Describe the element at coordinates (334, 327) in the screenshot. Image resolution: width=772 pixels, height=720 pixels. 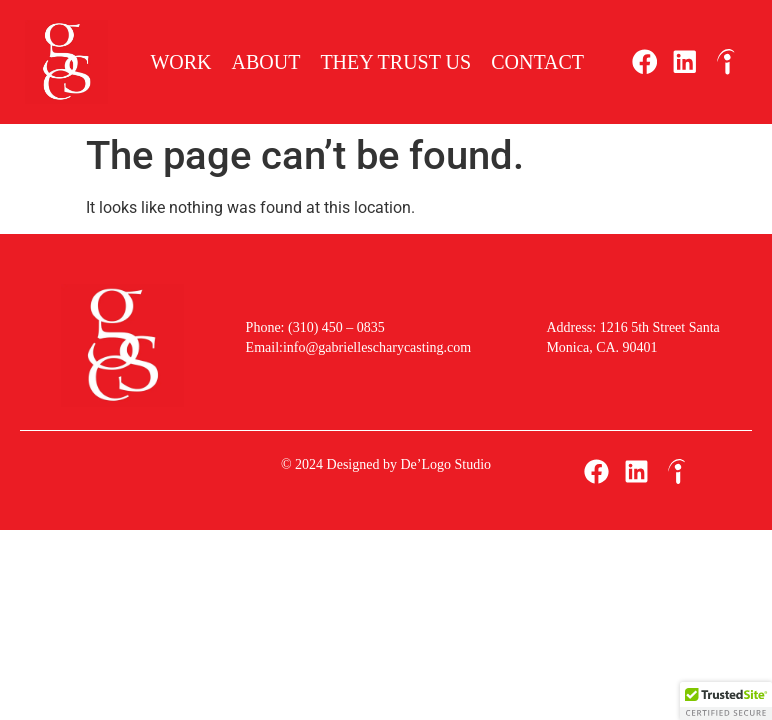
I see `(310) 450 – 0835` at that location.